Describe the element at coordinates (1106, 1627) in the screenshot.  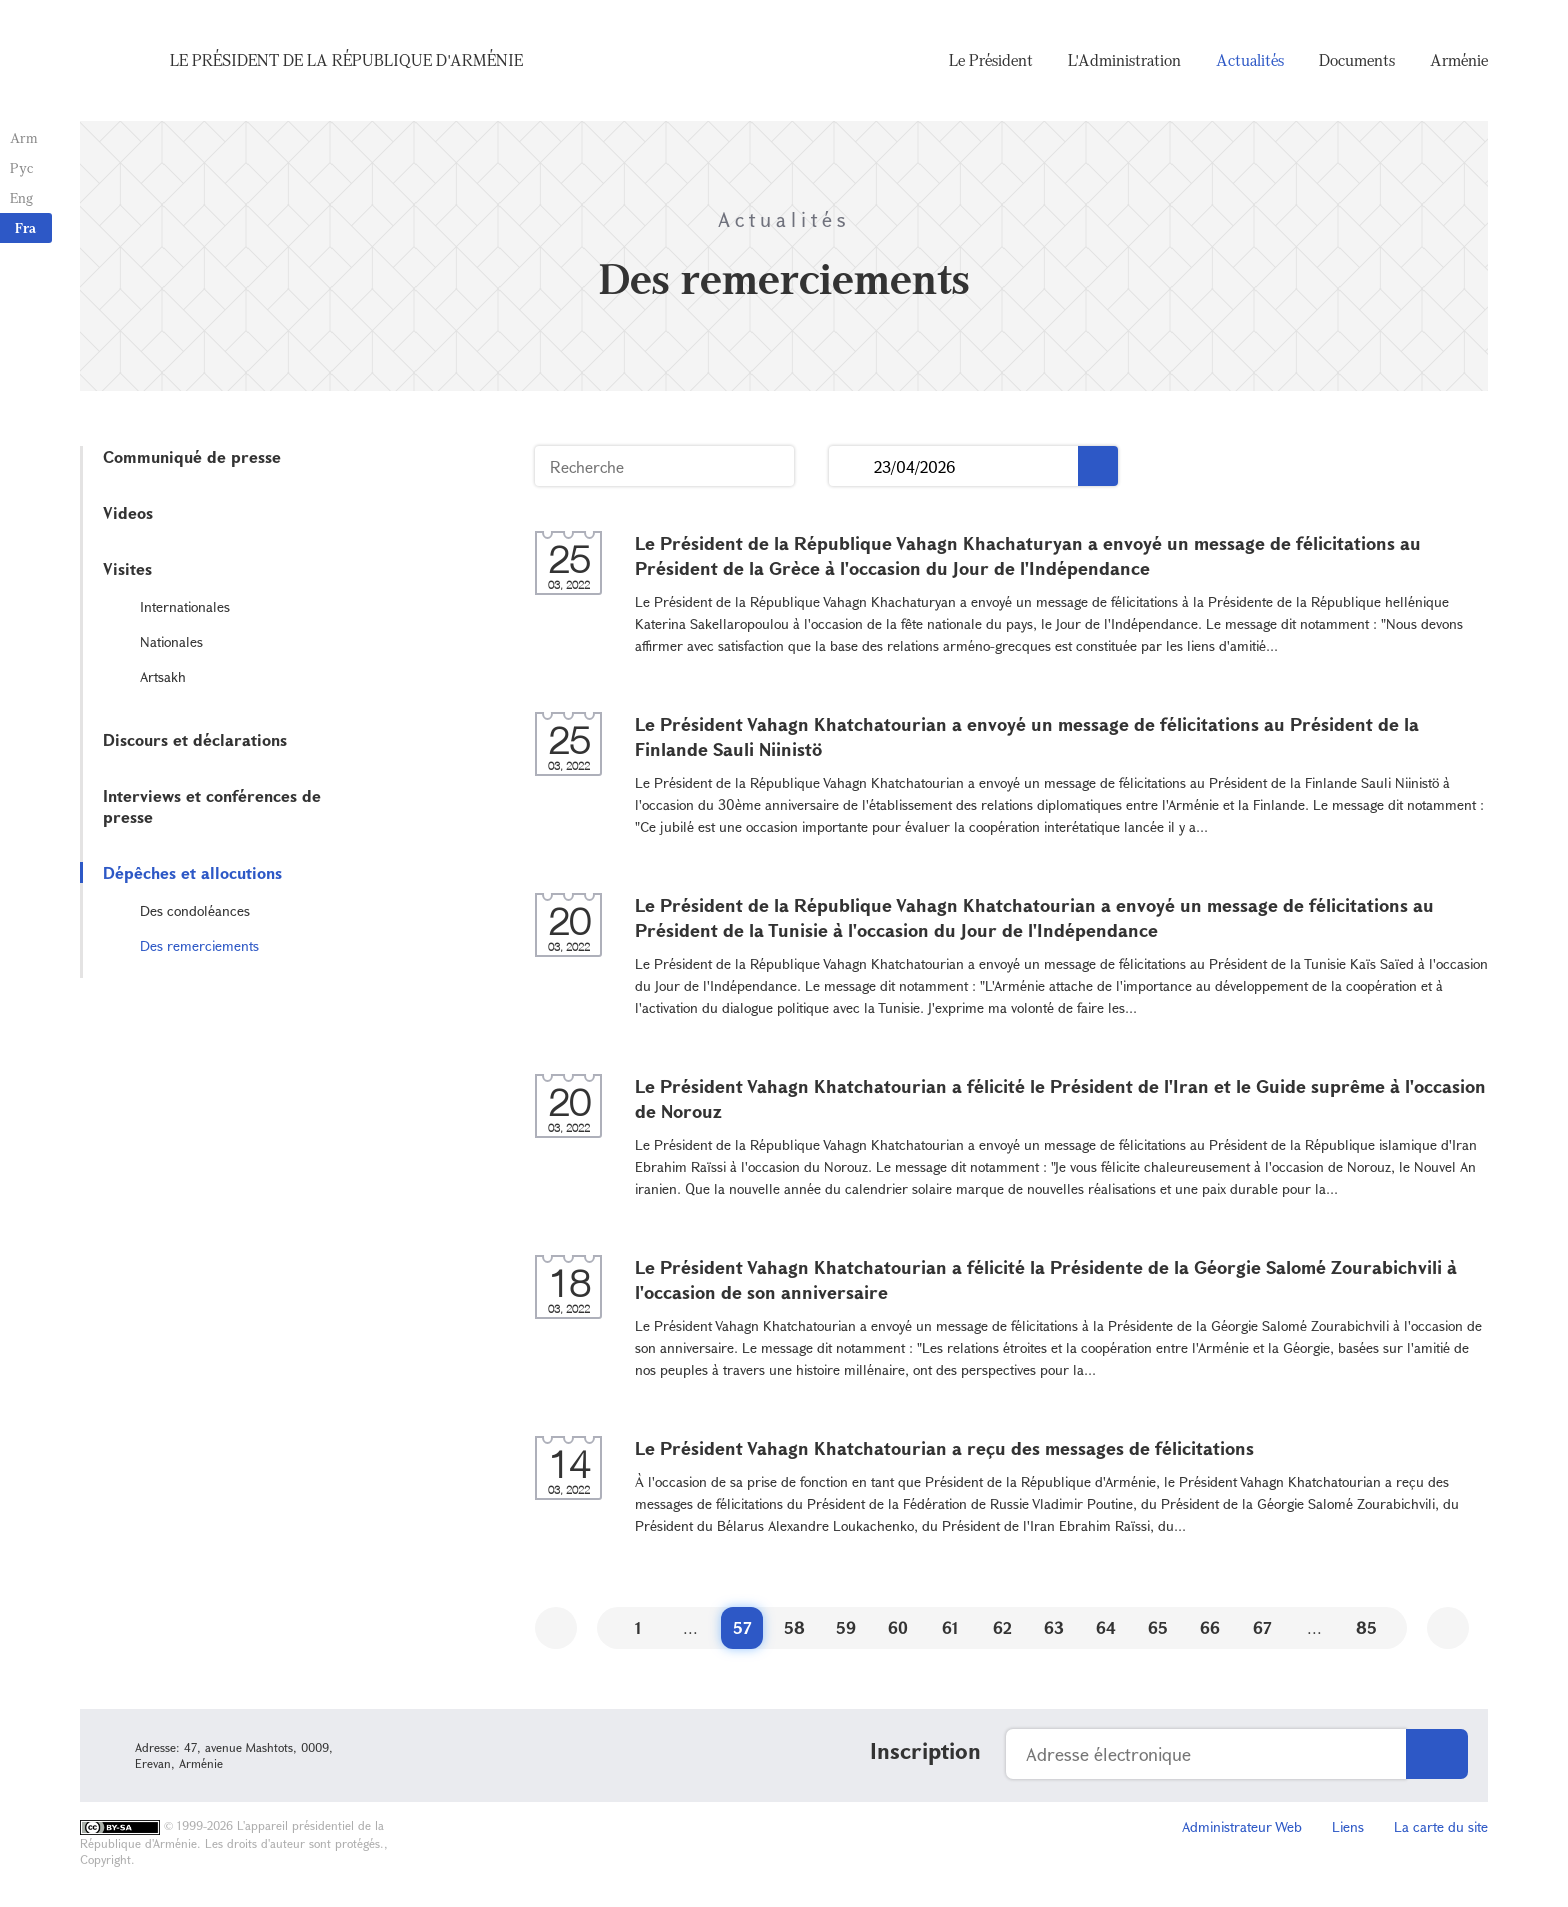
I see `64` at that location.